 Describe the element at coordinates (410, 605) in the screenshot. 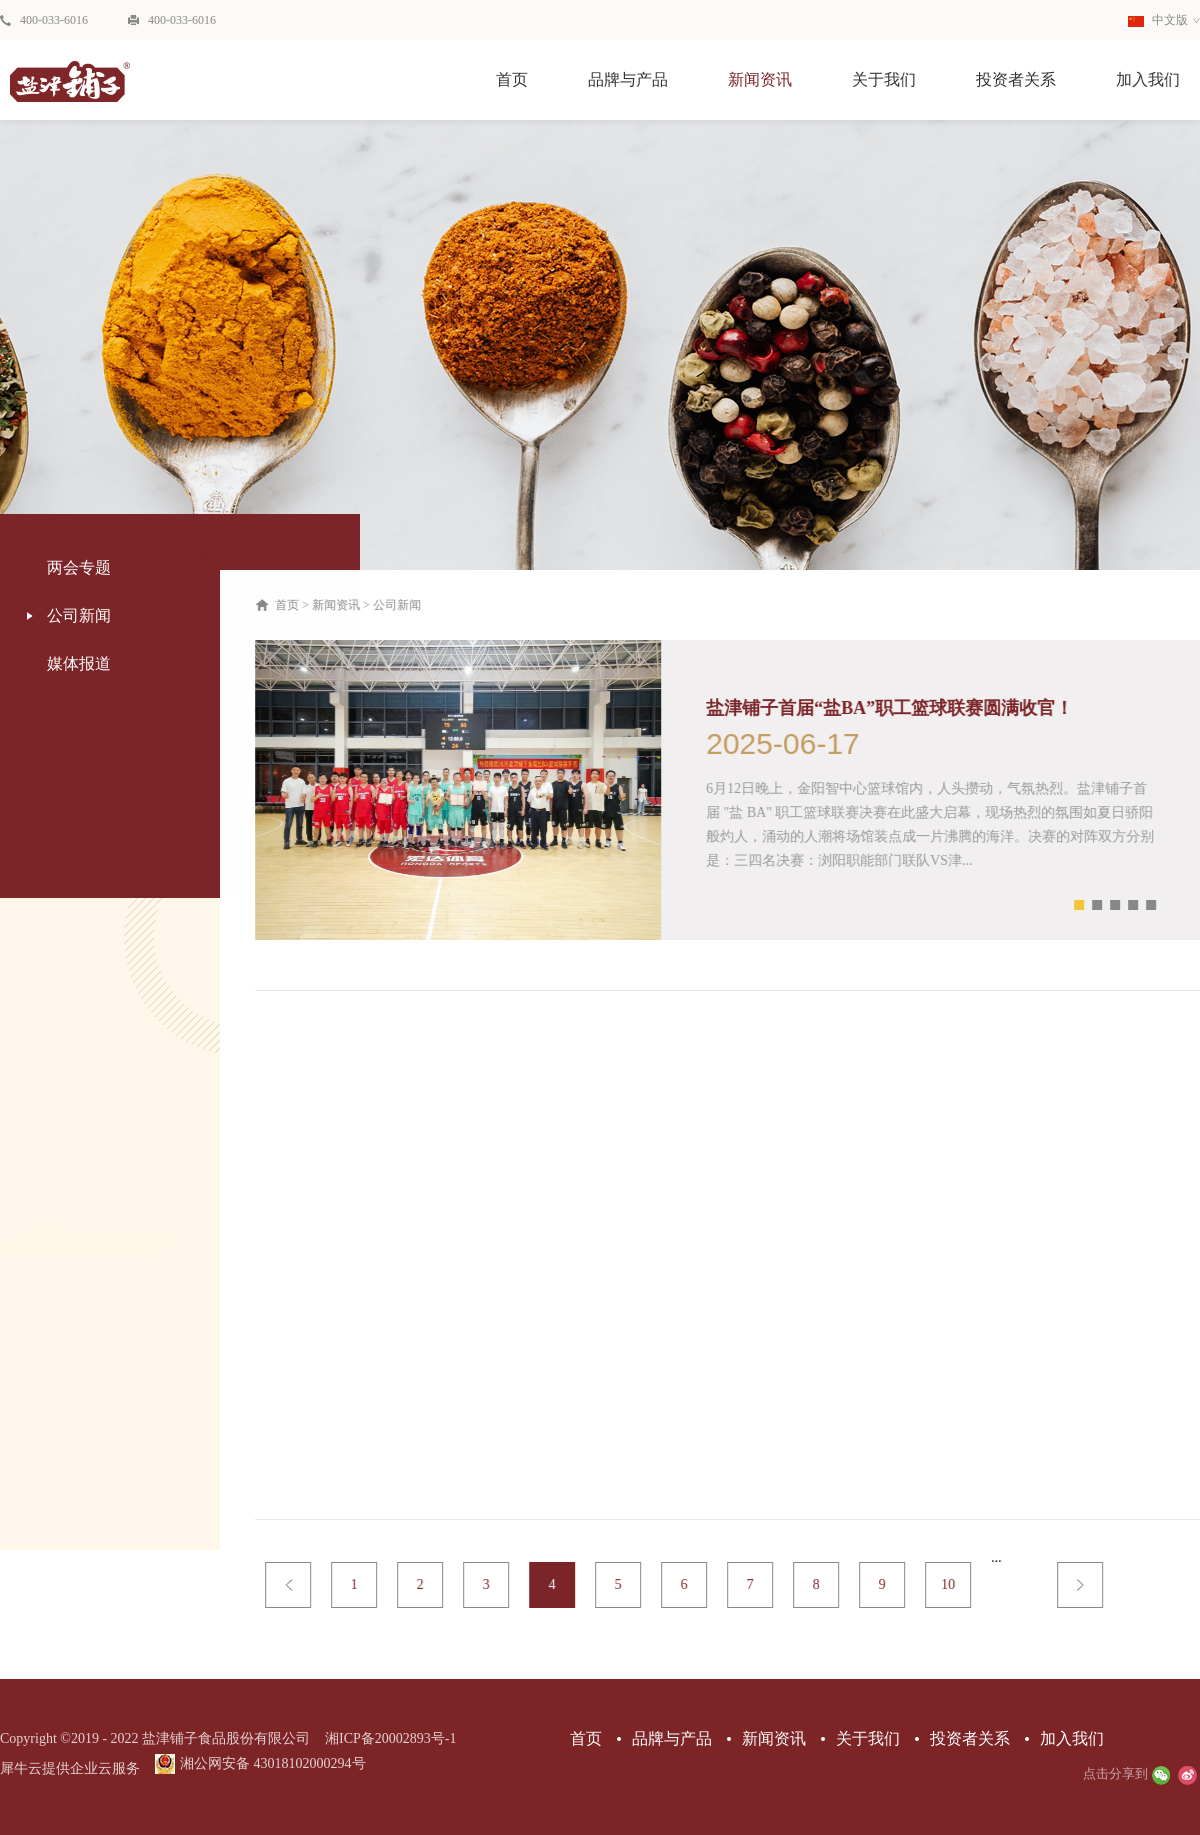

I see `公司新闻` at that location.